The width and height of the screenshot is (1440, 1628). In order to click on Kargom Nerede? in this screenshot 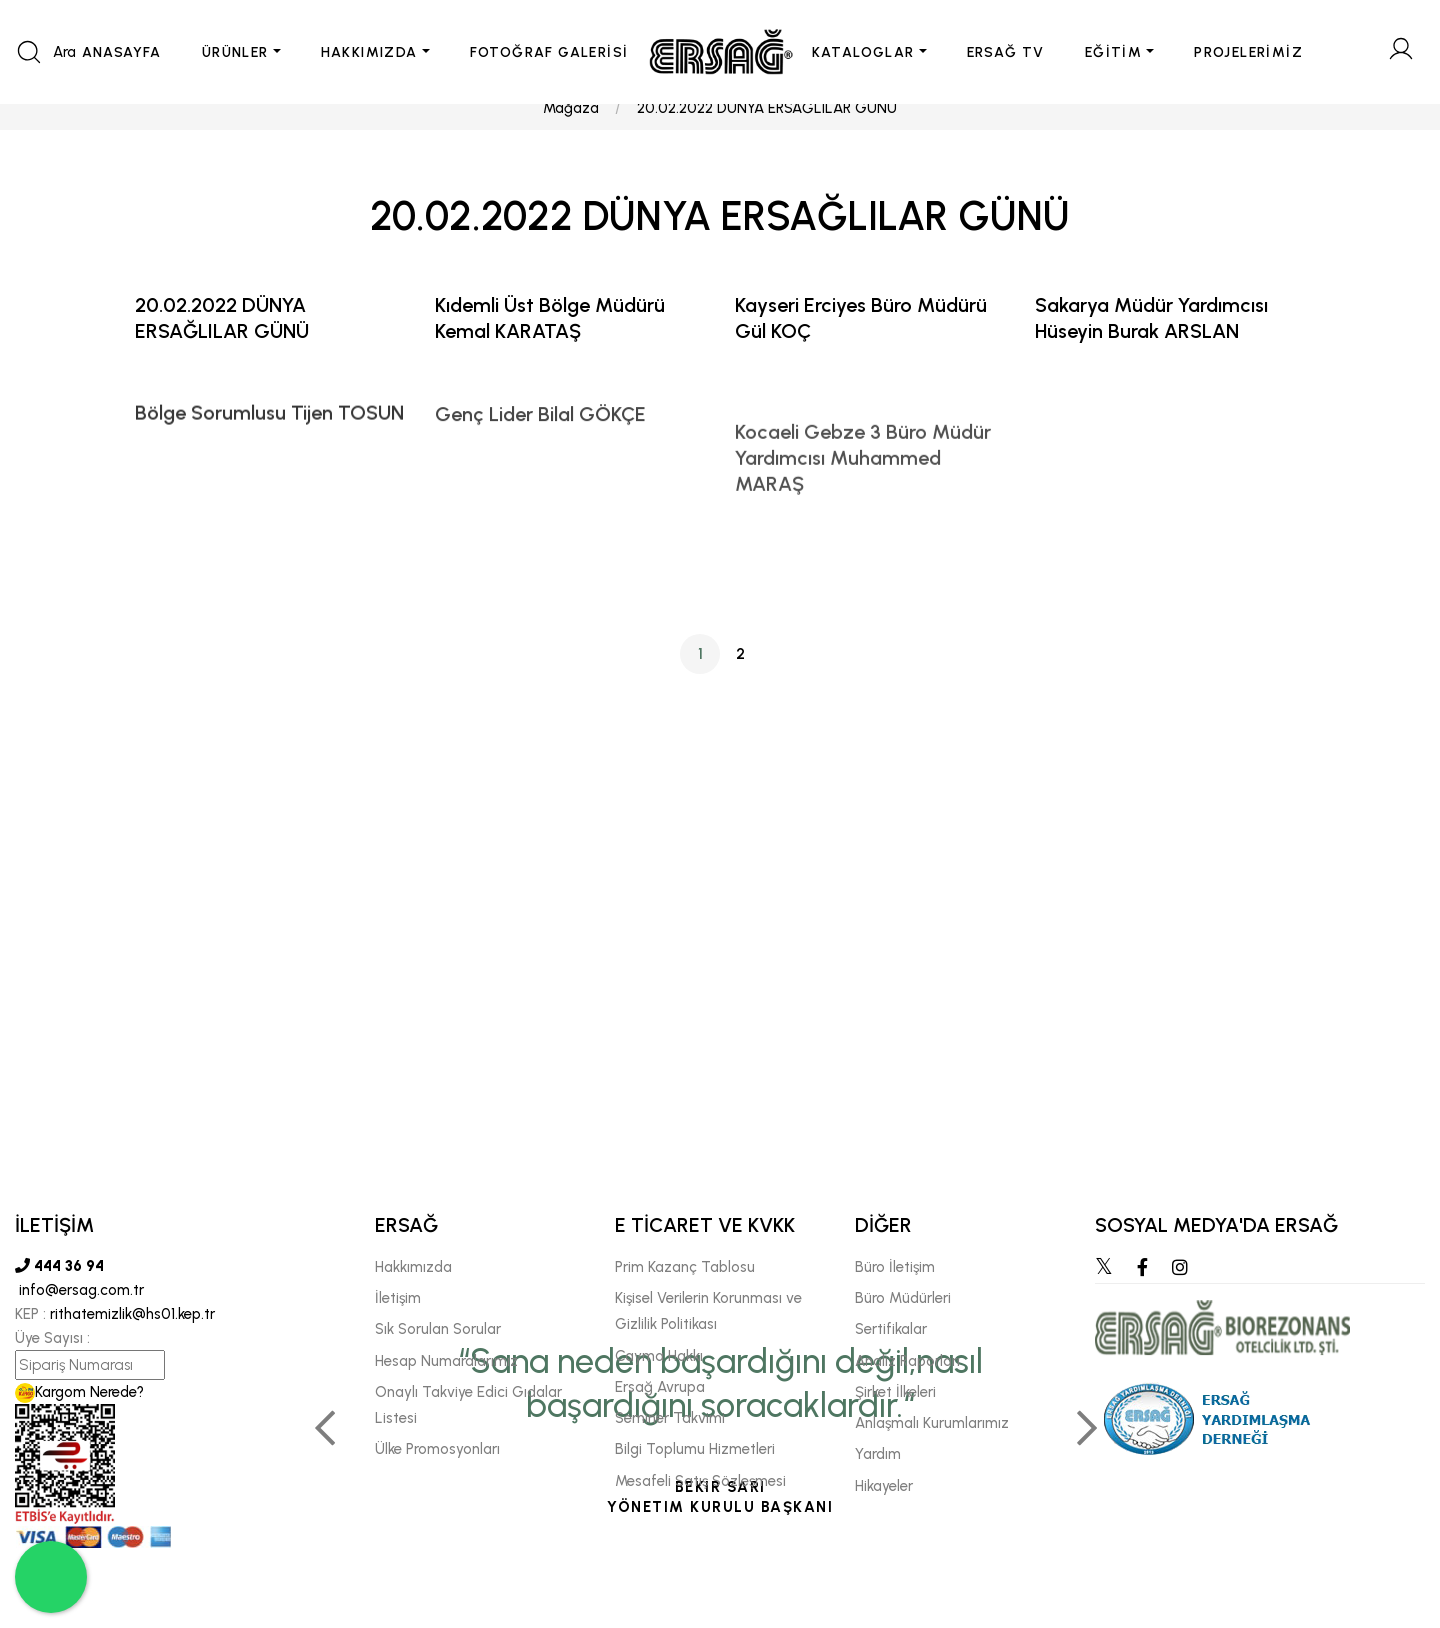, I will do `click(79, 1392)`.